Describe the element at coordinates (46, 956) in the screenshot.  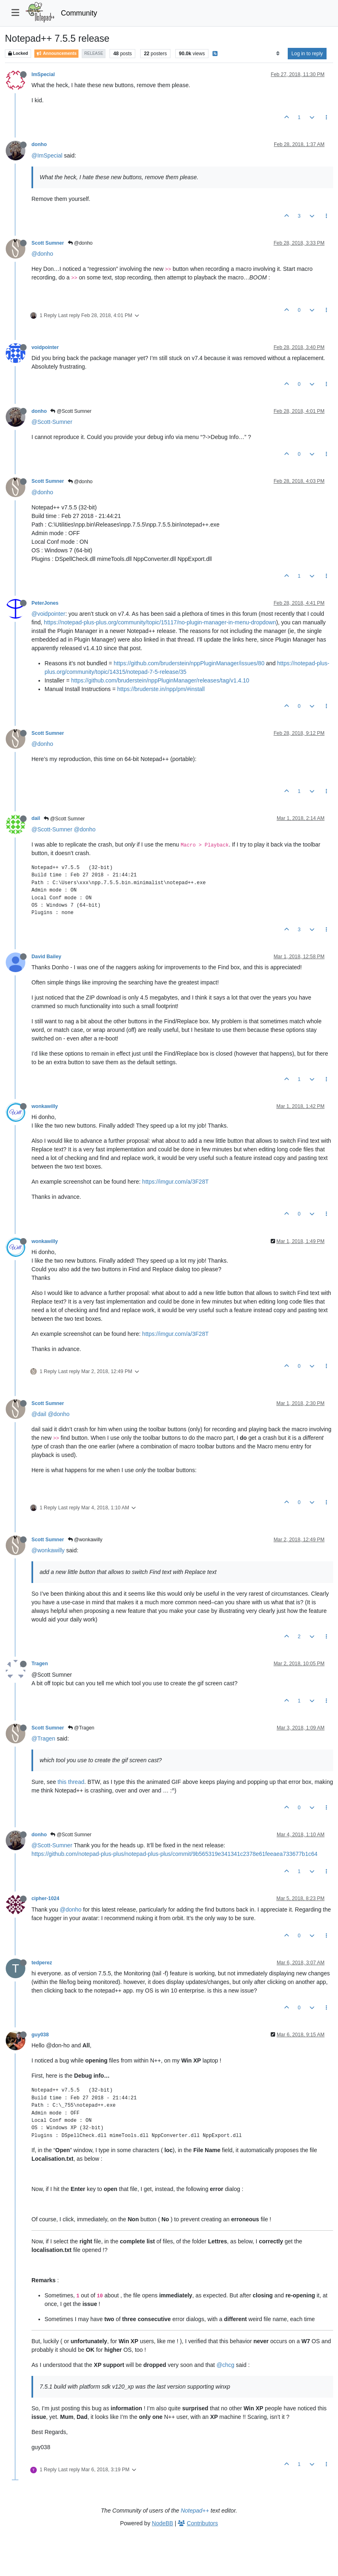
I see `David Bailey` at that location.